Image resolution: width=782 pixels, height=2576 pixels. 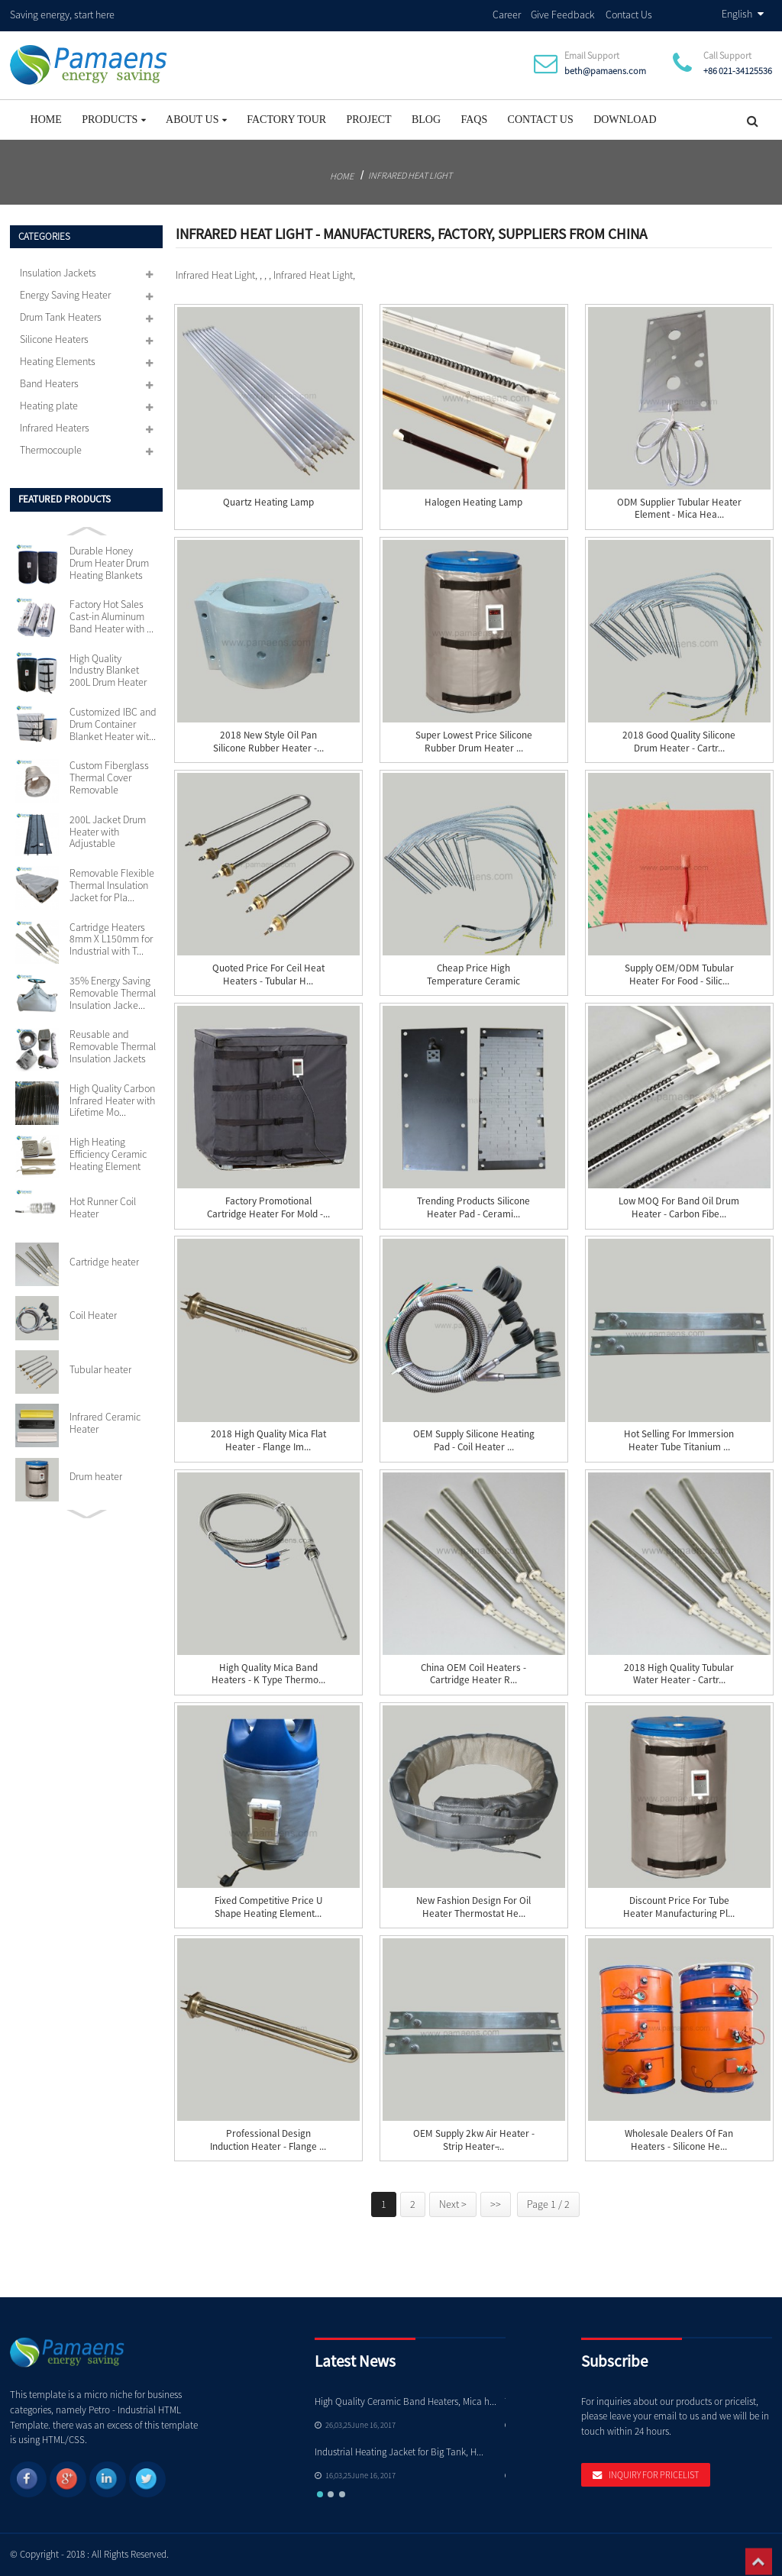 I want to click on Tubular heater, so click(x=100, y=1370).